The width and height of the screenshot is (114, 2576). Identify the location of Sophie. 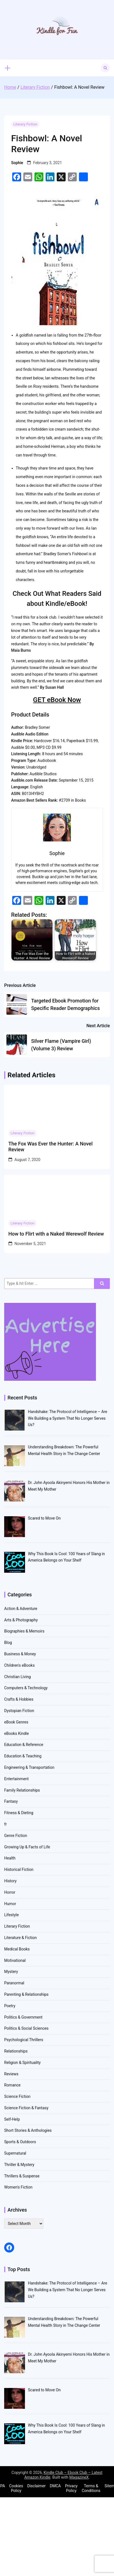
(17, 162).